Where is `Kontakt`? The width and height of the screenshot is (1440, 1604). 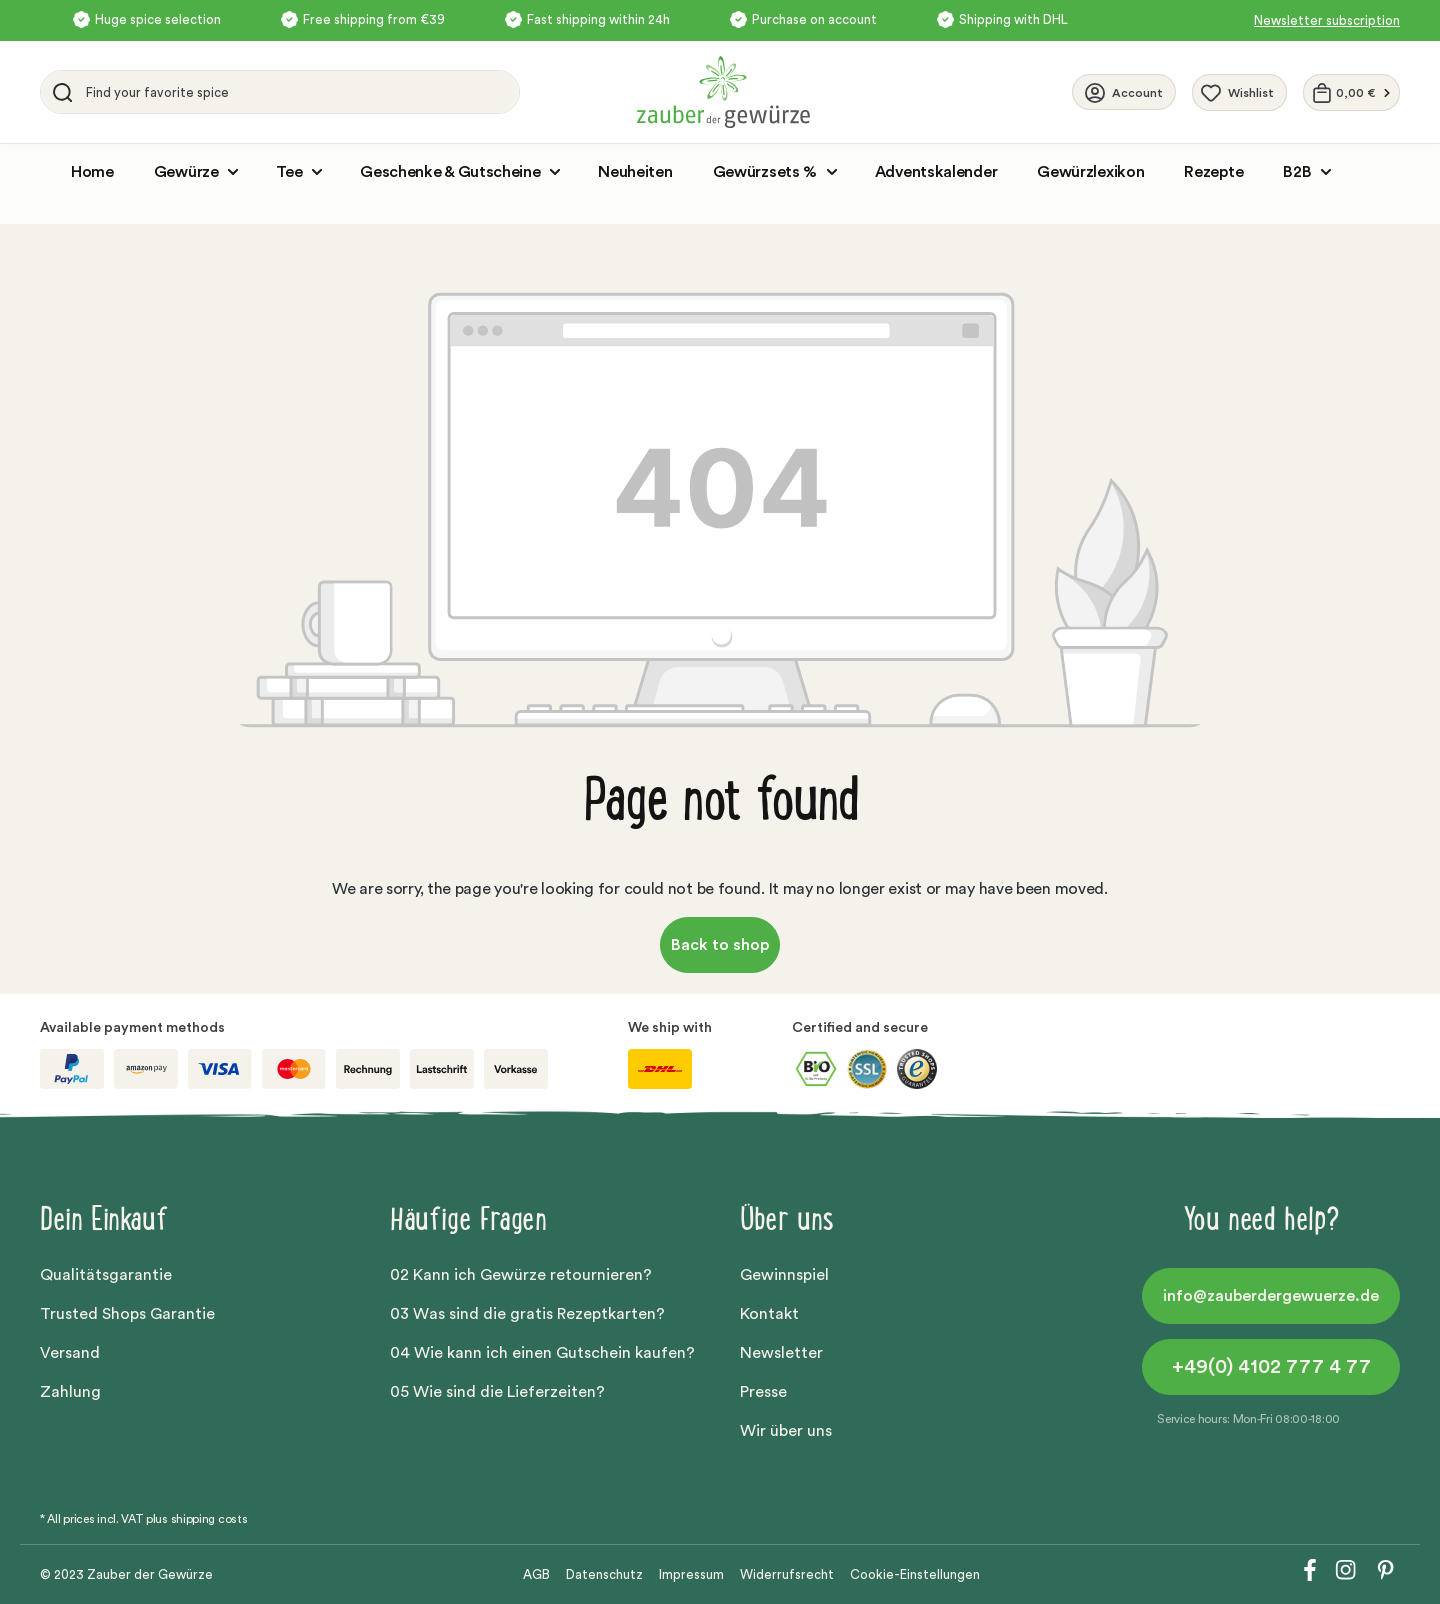 Kontakt is located at coordinates (769, 1314).